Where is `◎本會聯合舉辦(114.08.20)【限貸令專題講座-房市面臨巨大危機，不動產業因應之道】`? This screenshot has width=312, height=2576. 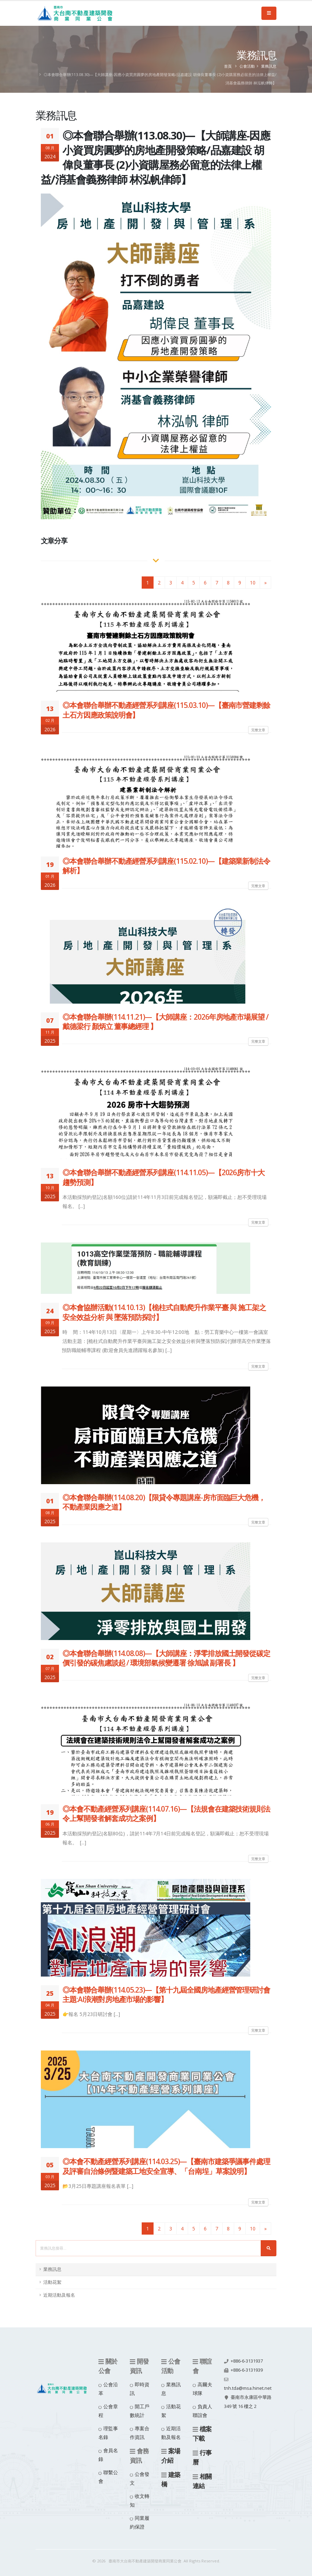 ◎本會聯合舉辦(114.08.20)【限貸令專題講座-房市面臨巨大危機，不動產業因應之道】 is located at coordinates (163, 1502).